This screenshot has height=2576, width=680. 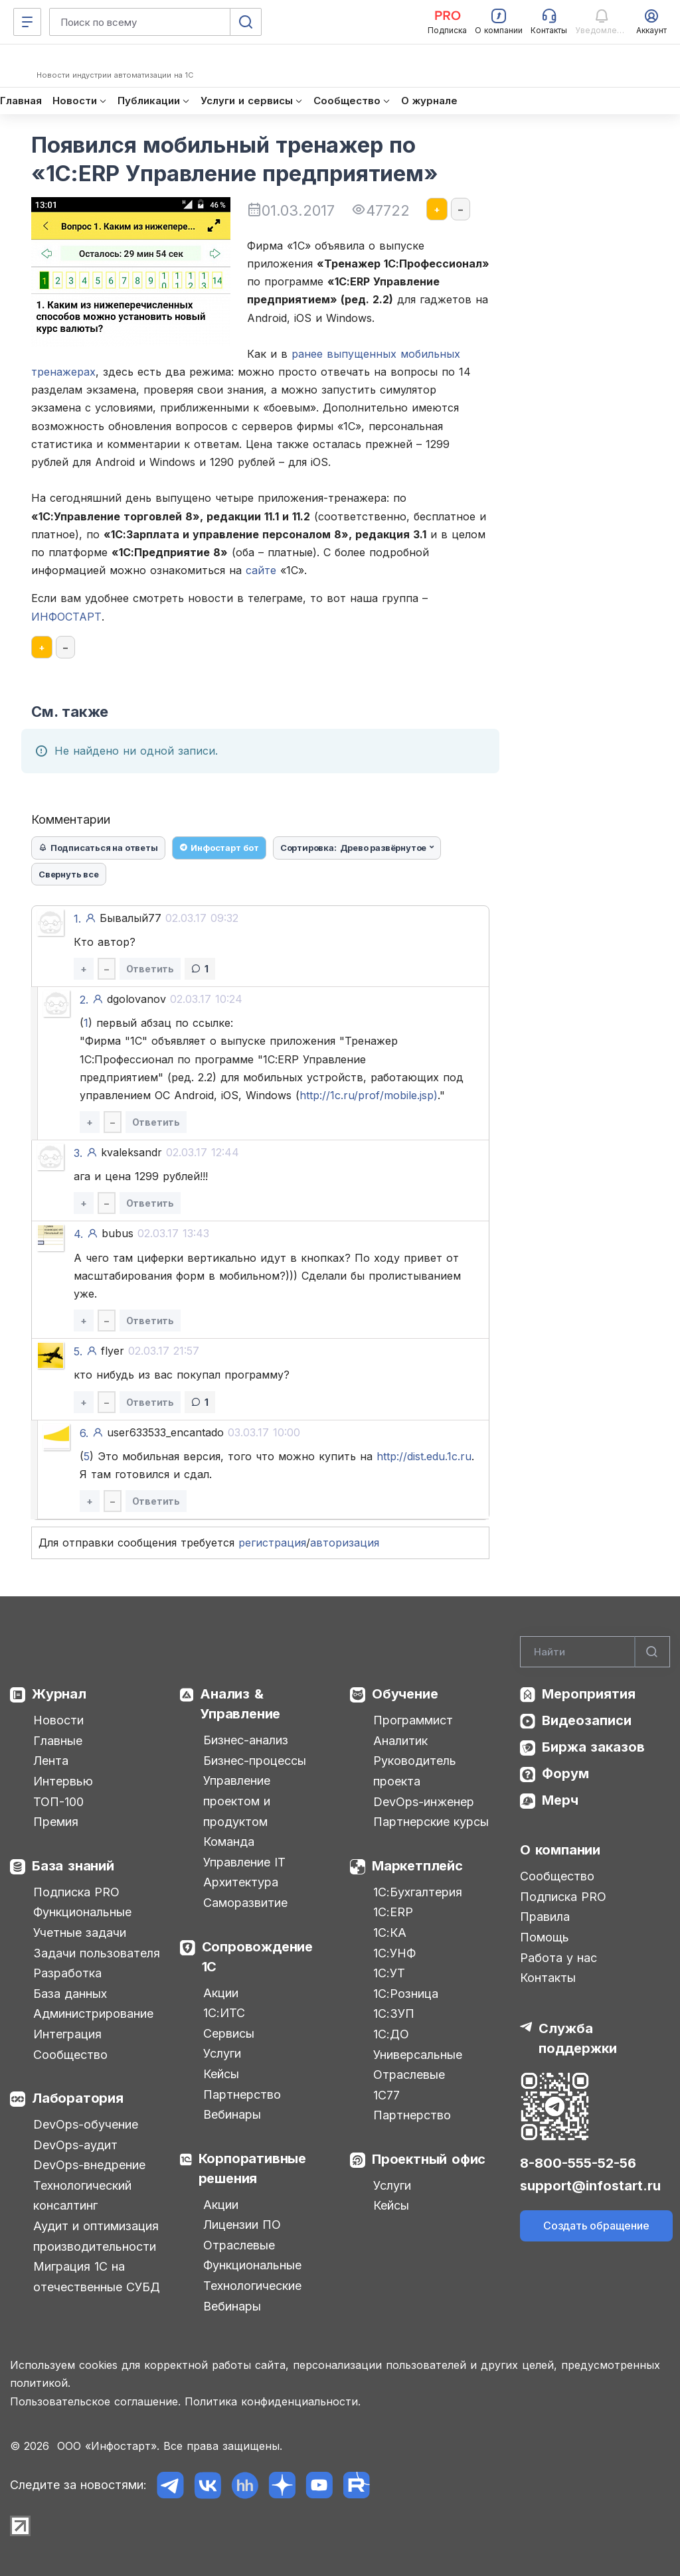 What do you see at coordinates (59, 1694) in the screenshot?
I see `Журнал` at bounding box center [59, 1694].